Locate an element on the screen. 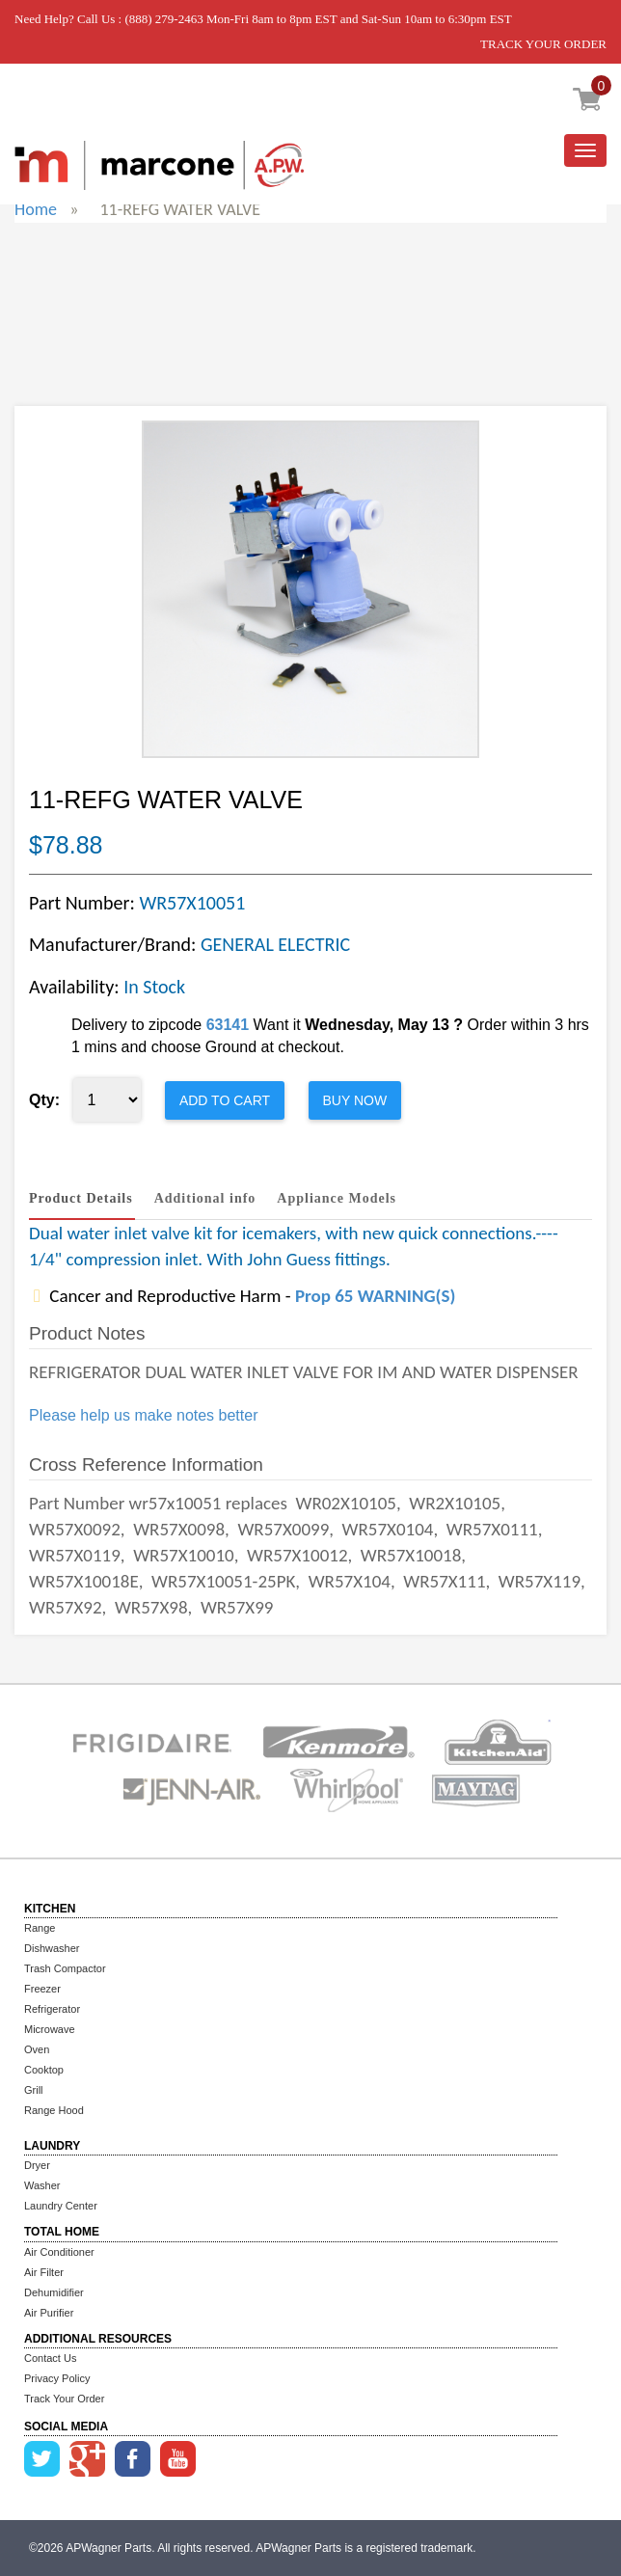 The height and width of the screenshot is (2576, 621). Dishwasher is located at coordinates (51, 1948).